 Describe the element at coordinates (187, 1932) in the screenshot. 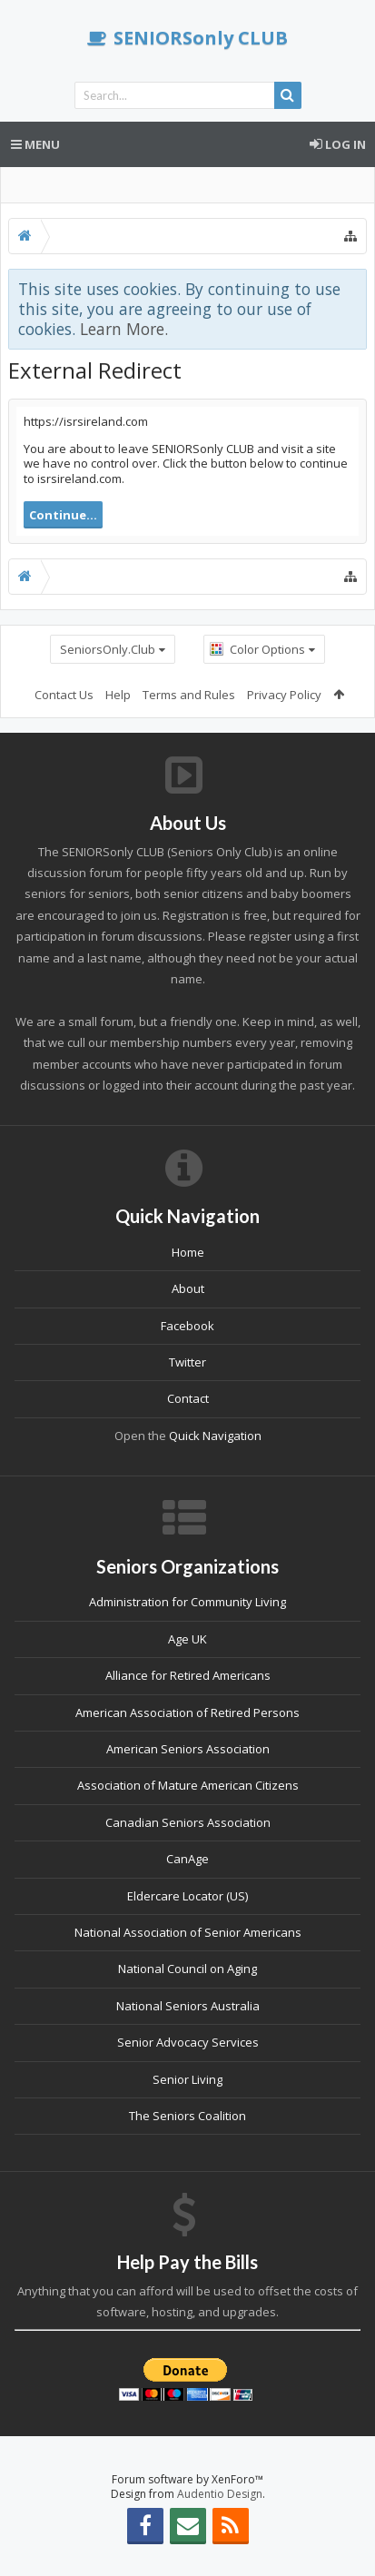

I see `National Association of Senior Americans` at that location.